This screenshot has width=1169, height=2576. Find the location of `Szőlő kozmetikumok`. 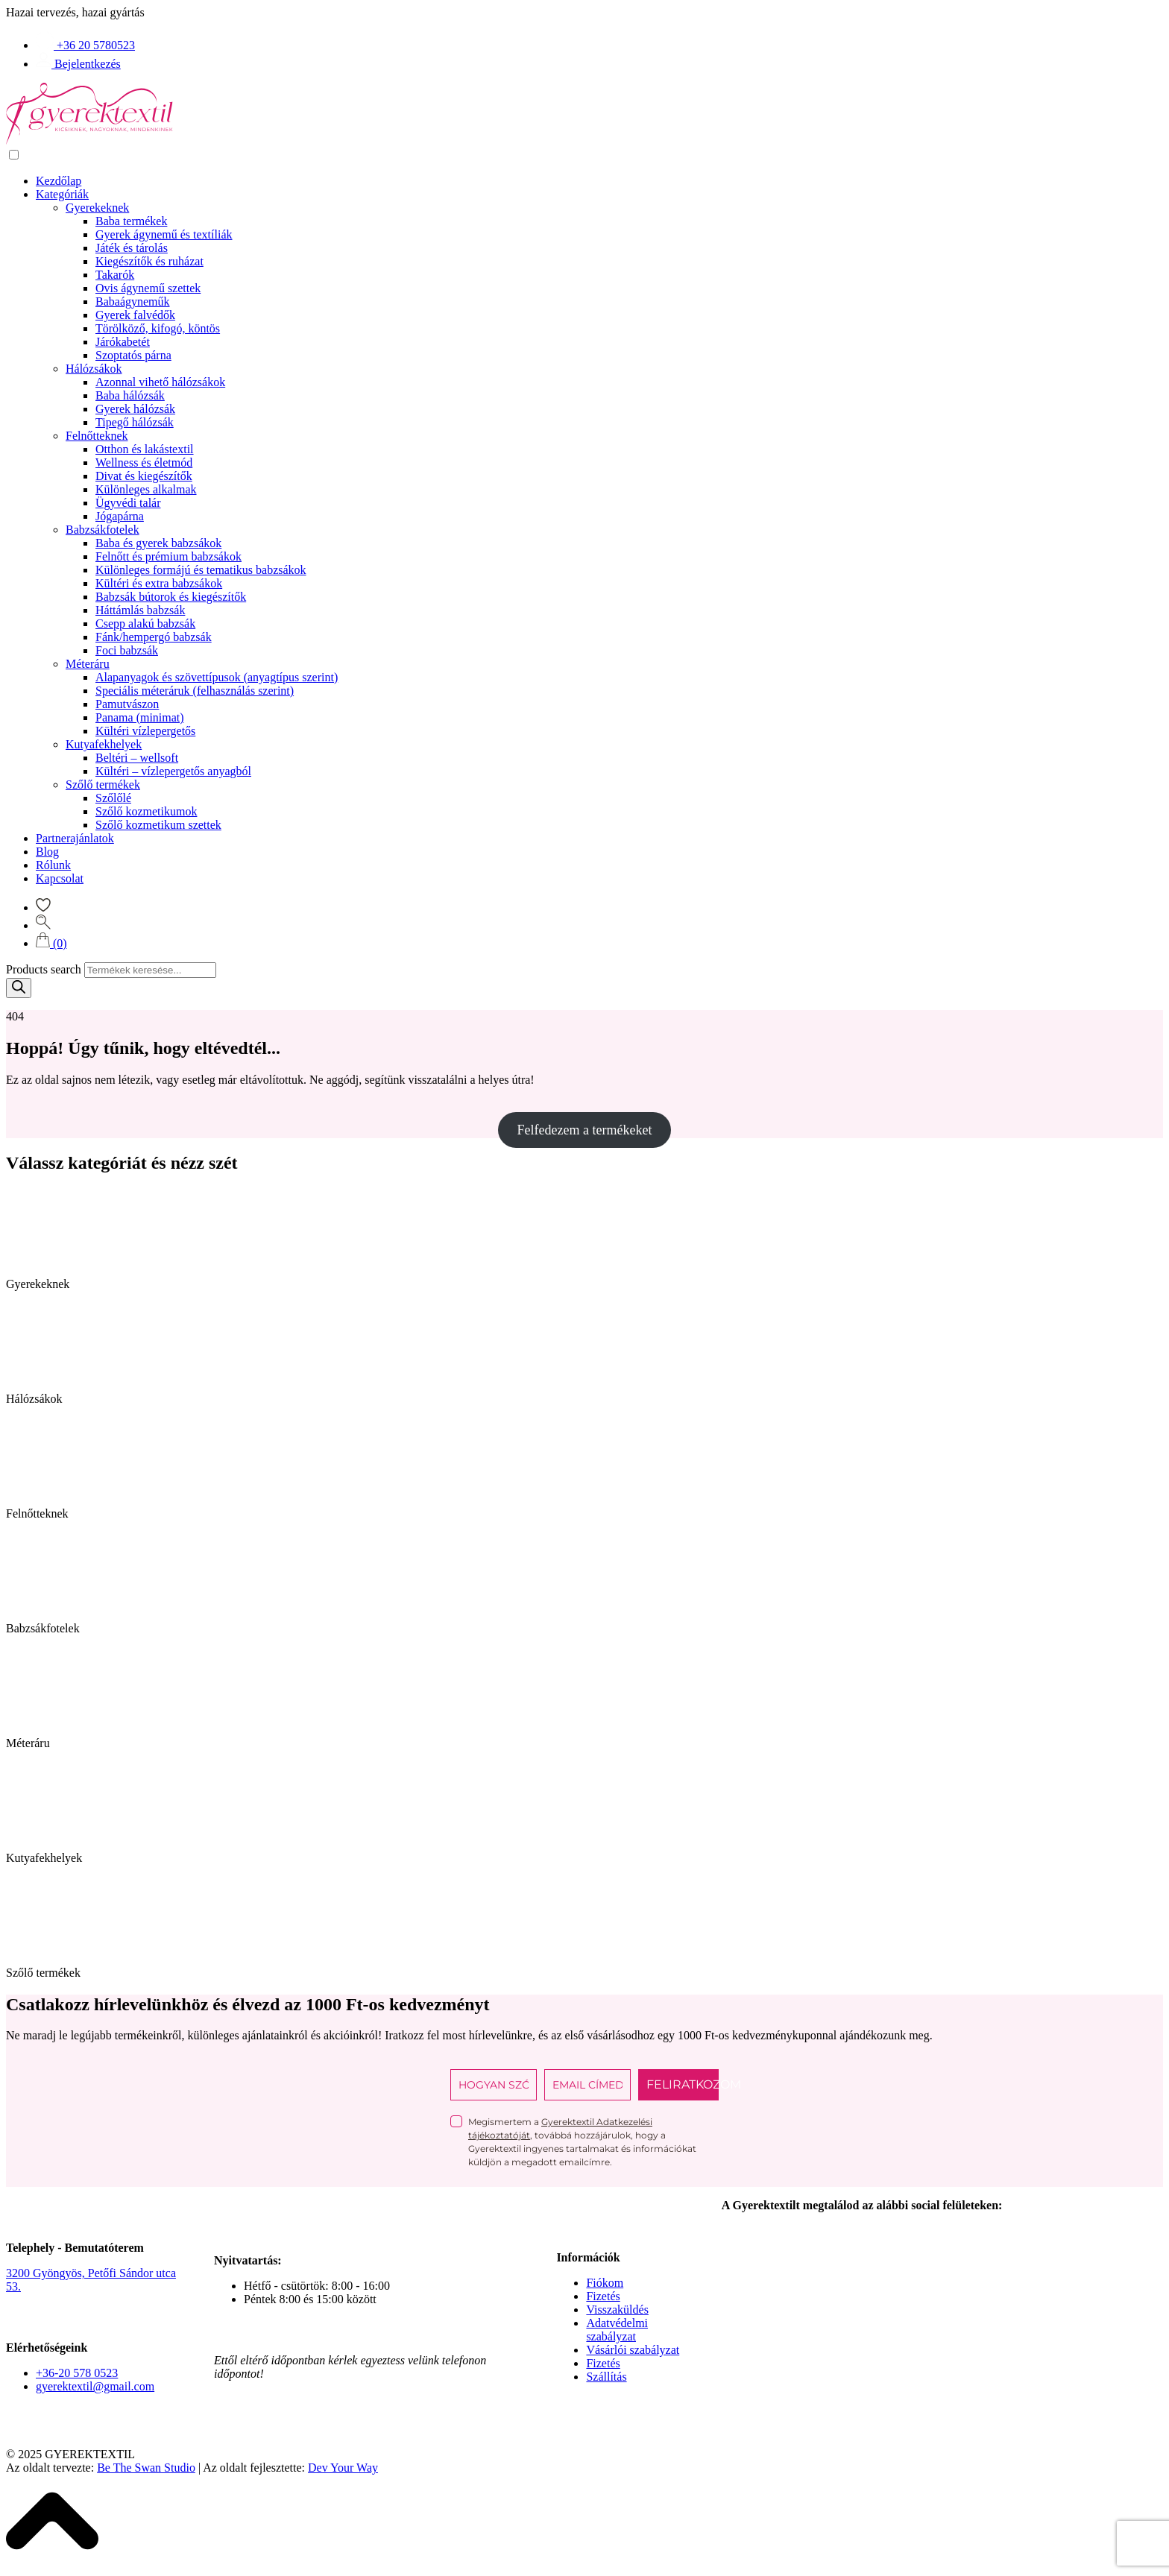

Szőlő kozmetikumok is located at coordinates (146, 811).